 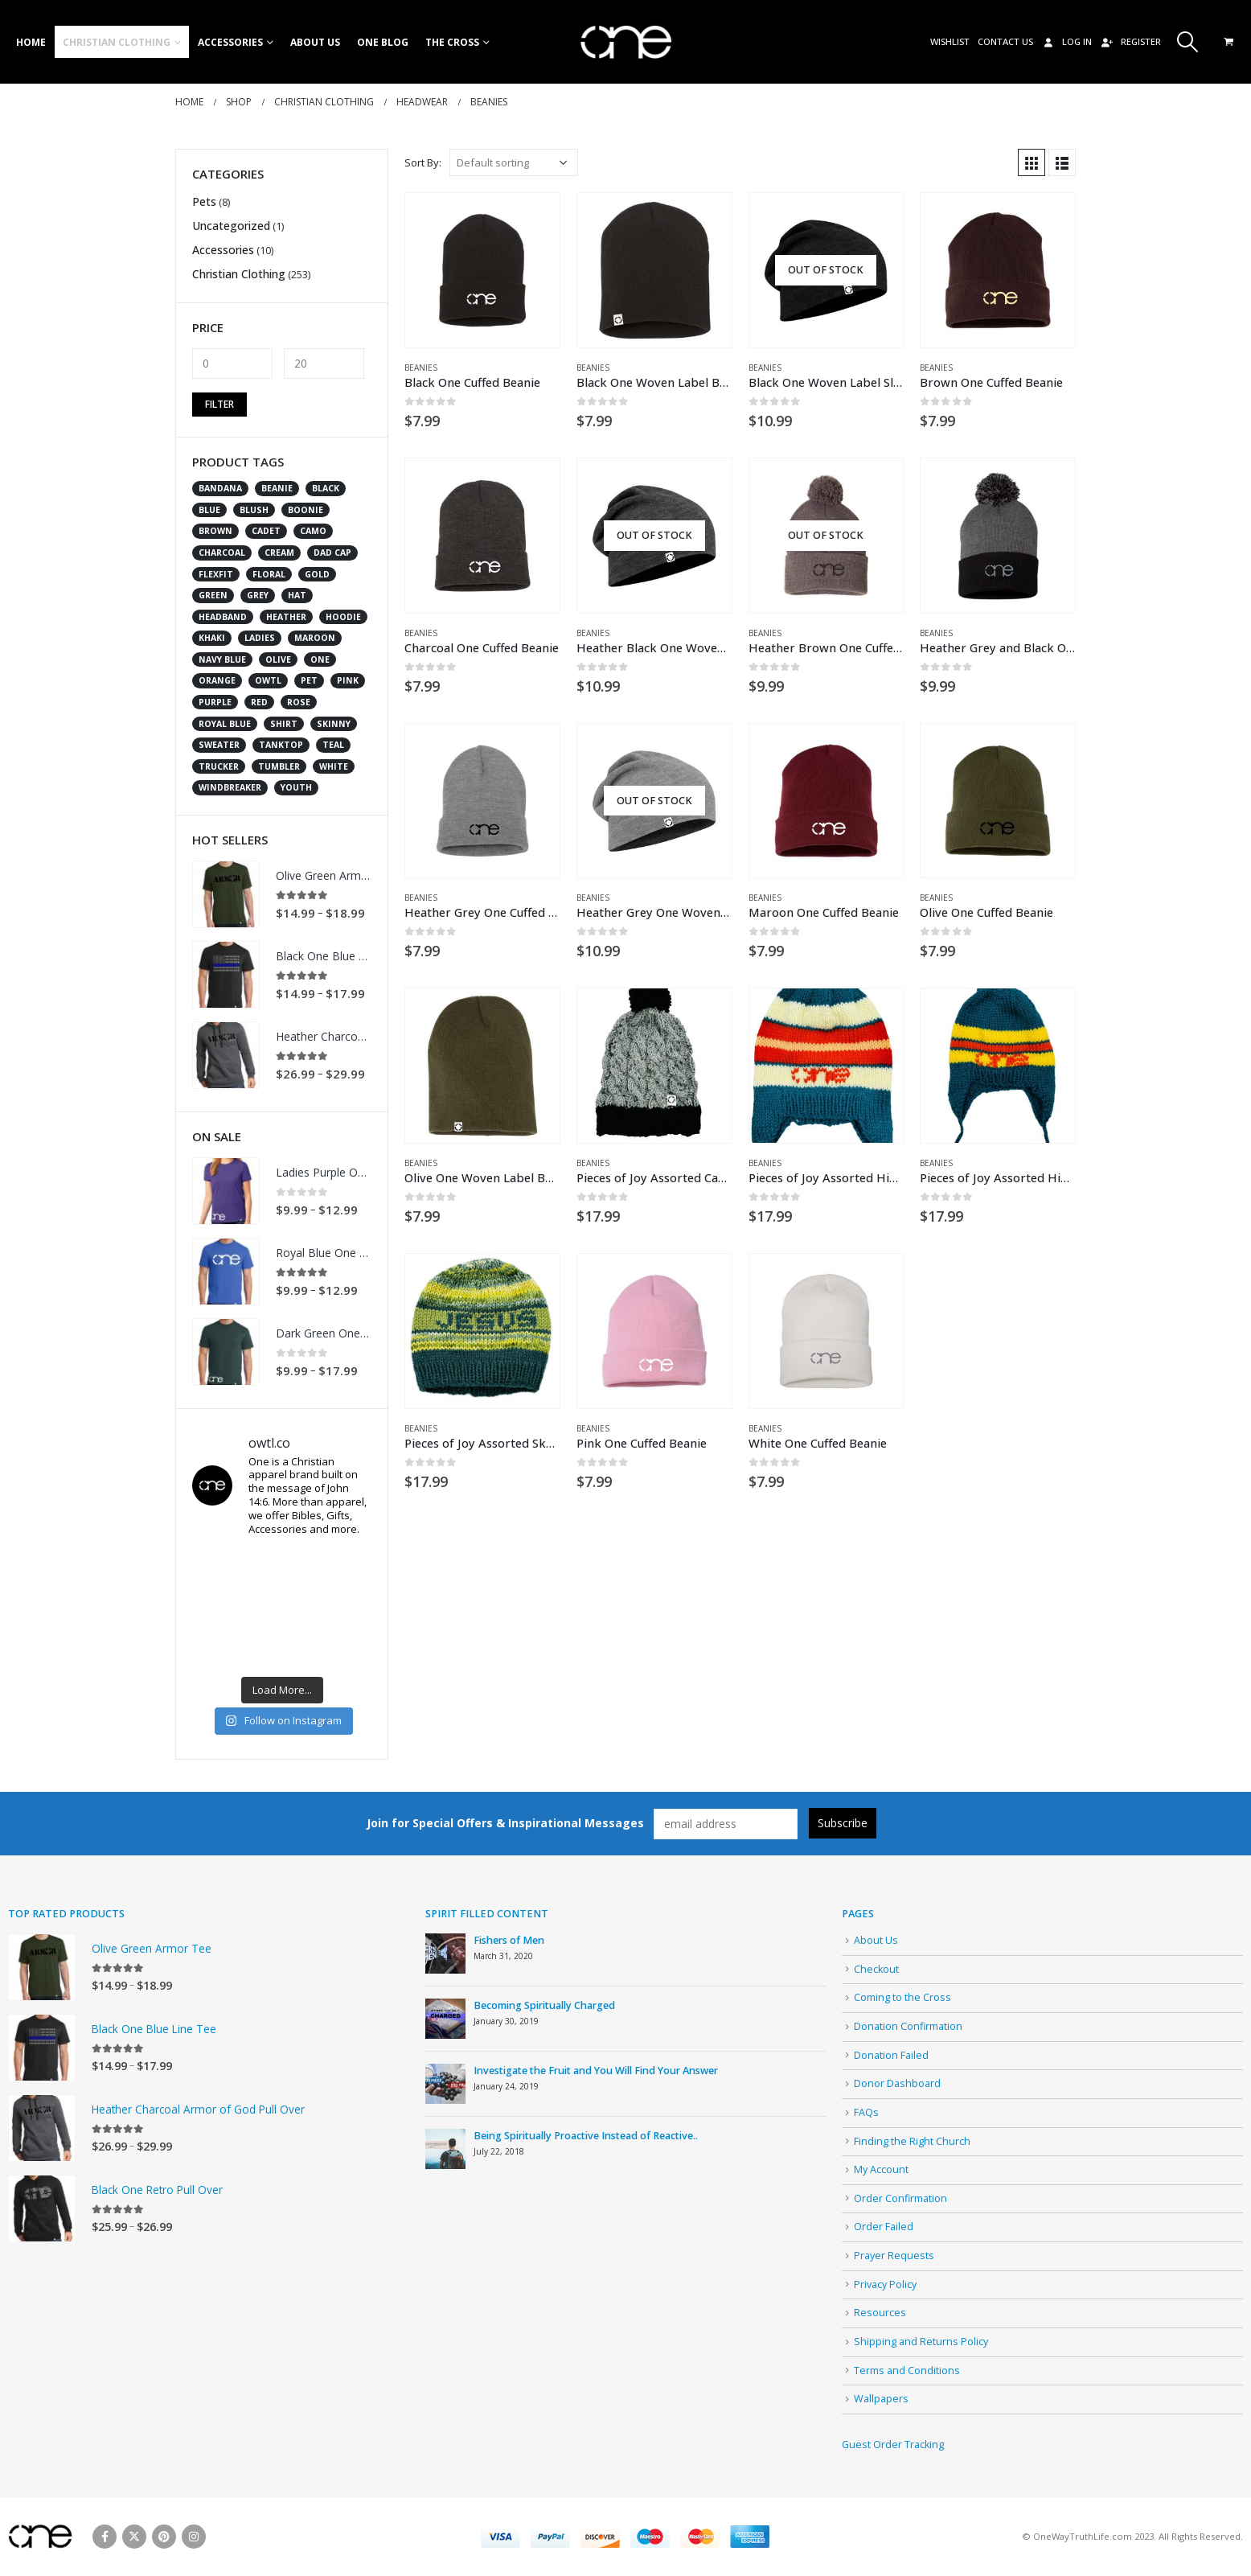 I want to click on one [one (226 products)], so click(x=320, y=659).